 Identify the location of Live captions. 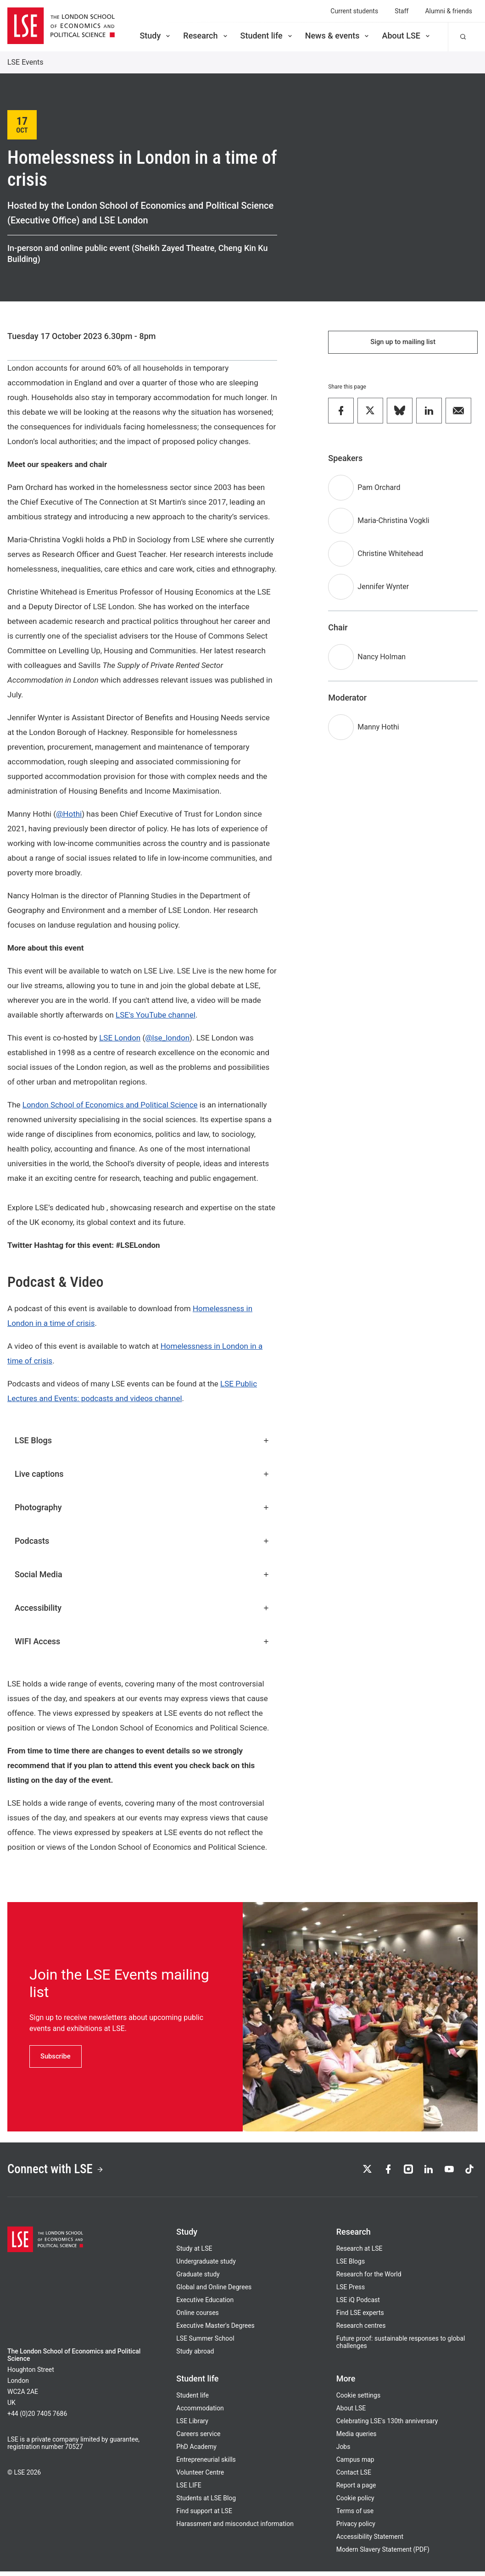
(142, 1474).